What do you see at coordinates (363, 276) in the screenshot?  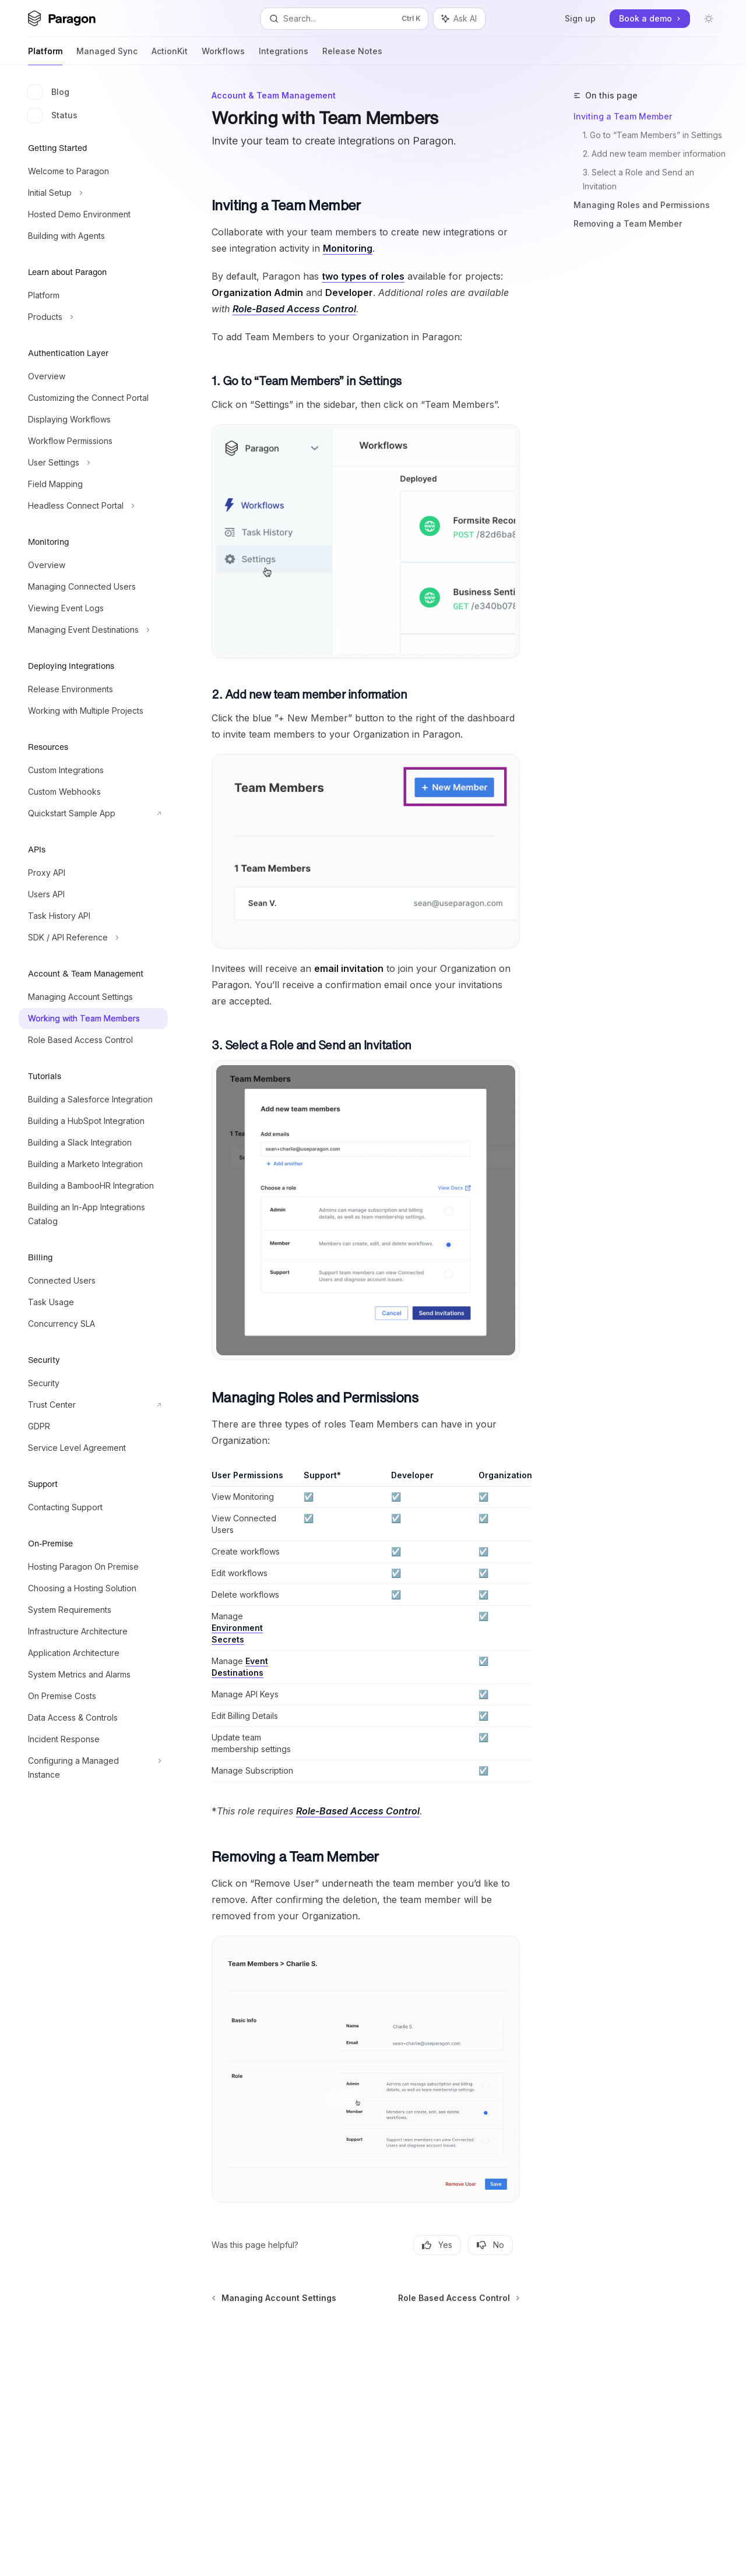 I see `two types of roles` at bounding box center [363, 276].